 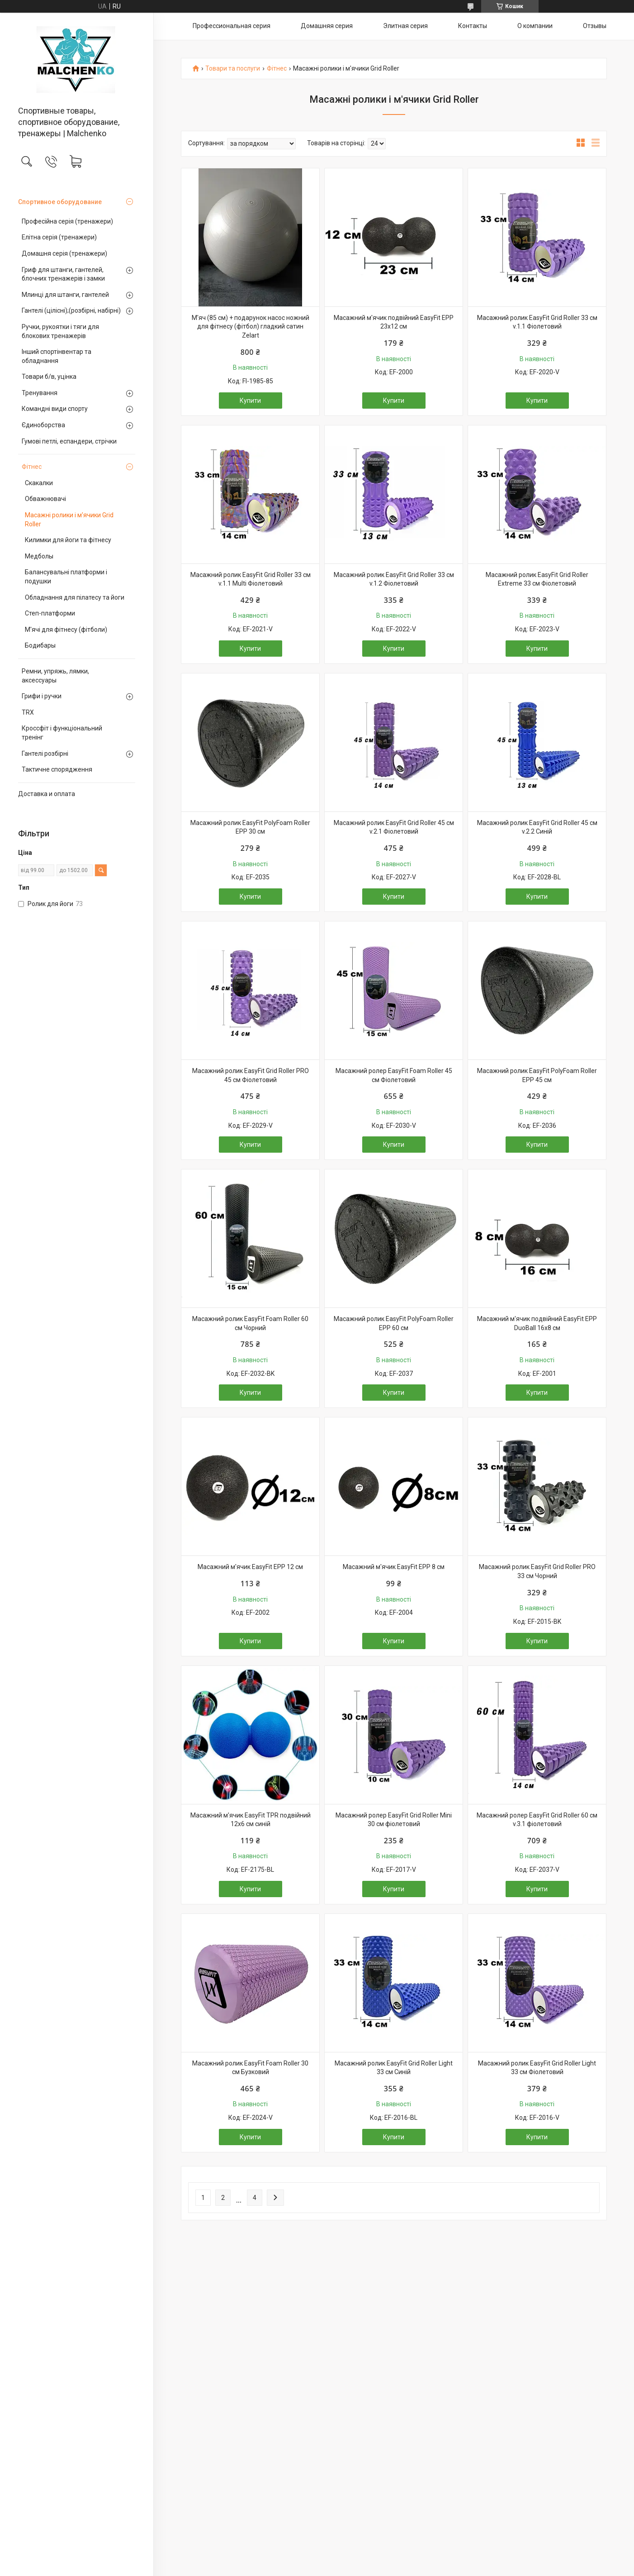 I want to click on Контакты, so click(x=472, y=25).